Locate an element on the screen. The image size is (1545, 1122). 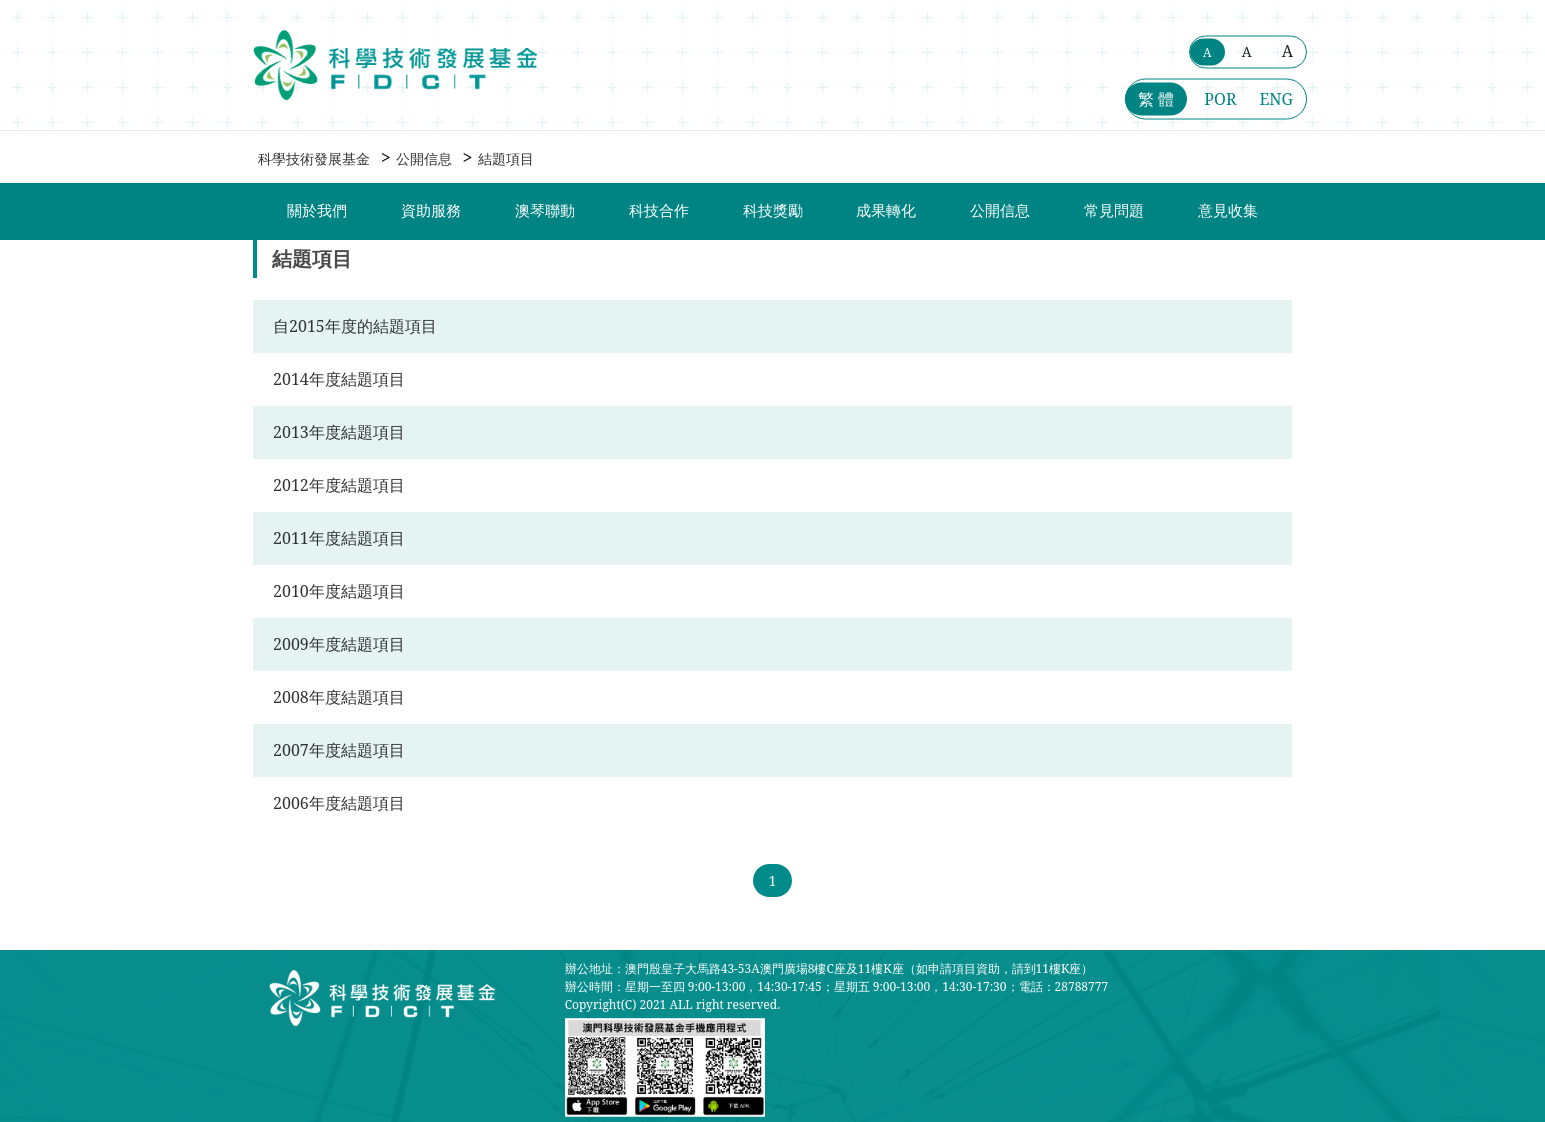
繁 體 is located at coordinates (1156, 99).